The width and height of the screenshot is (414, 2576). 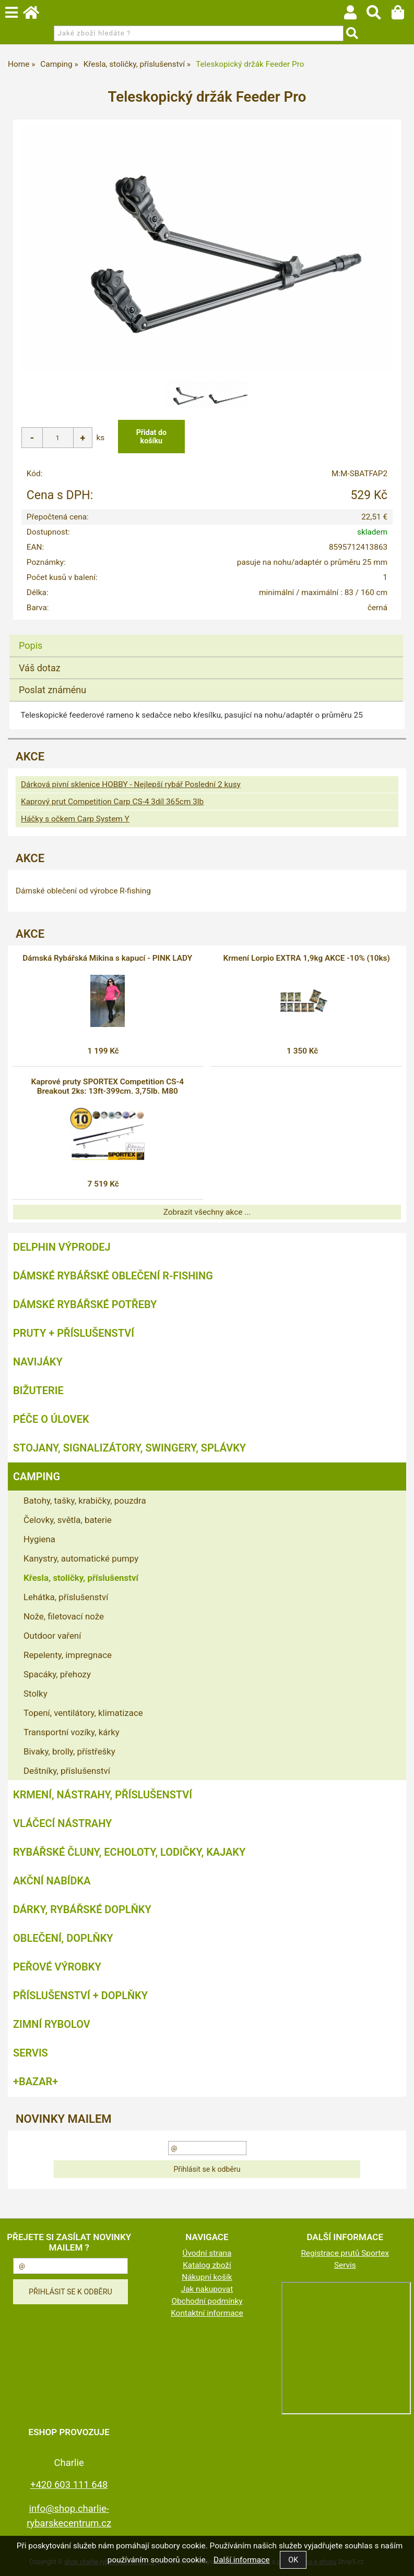 I want to click on Delphin VÝPRODEJ, so click(x=62, y=1247).